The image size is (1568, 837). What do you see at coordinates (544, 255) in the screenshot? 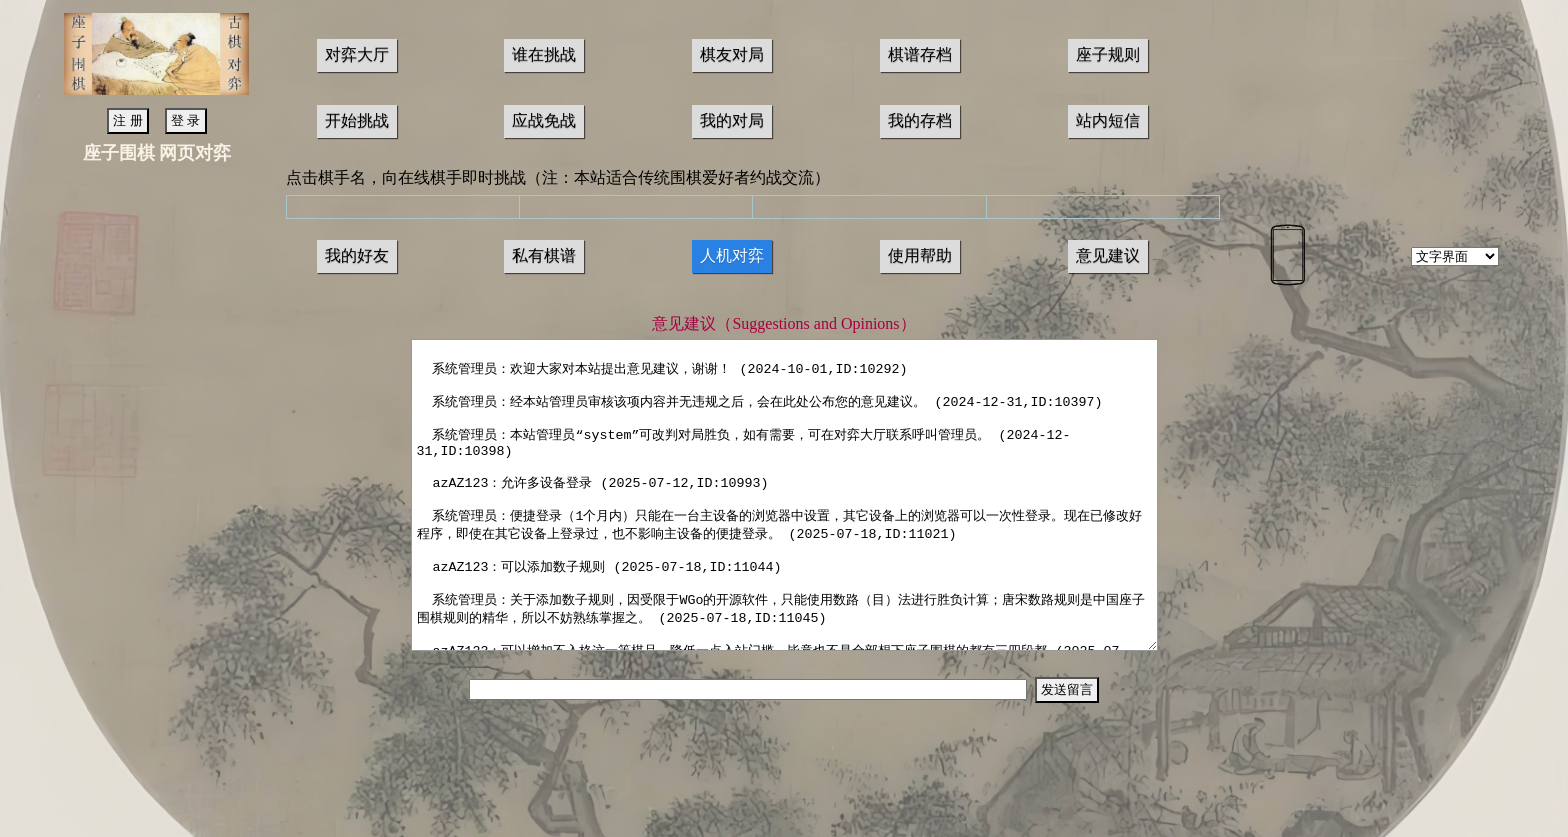
I see `私有棋谱` at bounding box center [544, 255].